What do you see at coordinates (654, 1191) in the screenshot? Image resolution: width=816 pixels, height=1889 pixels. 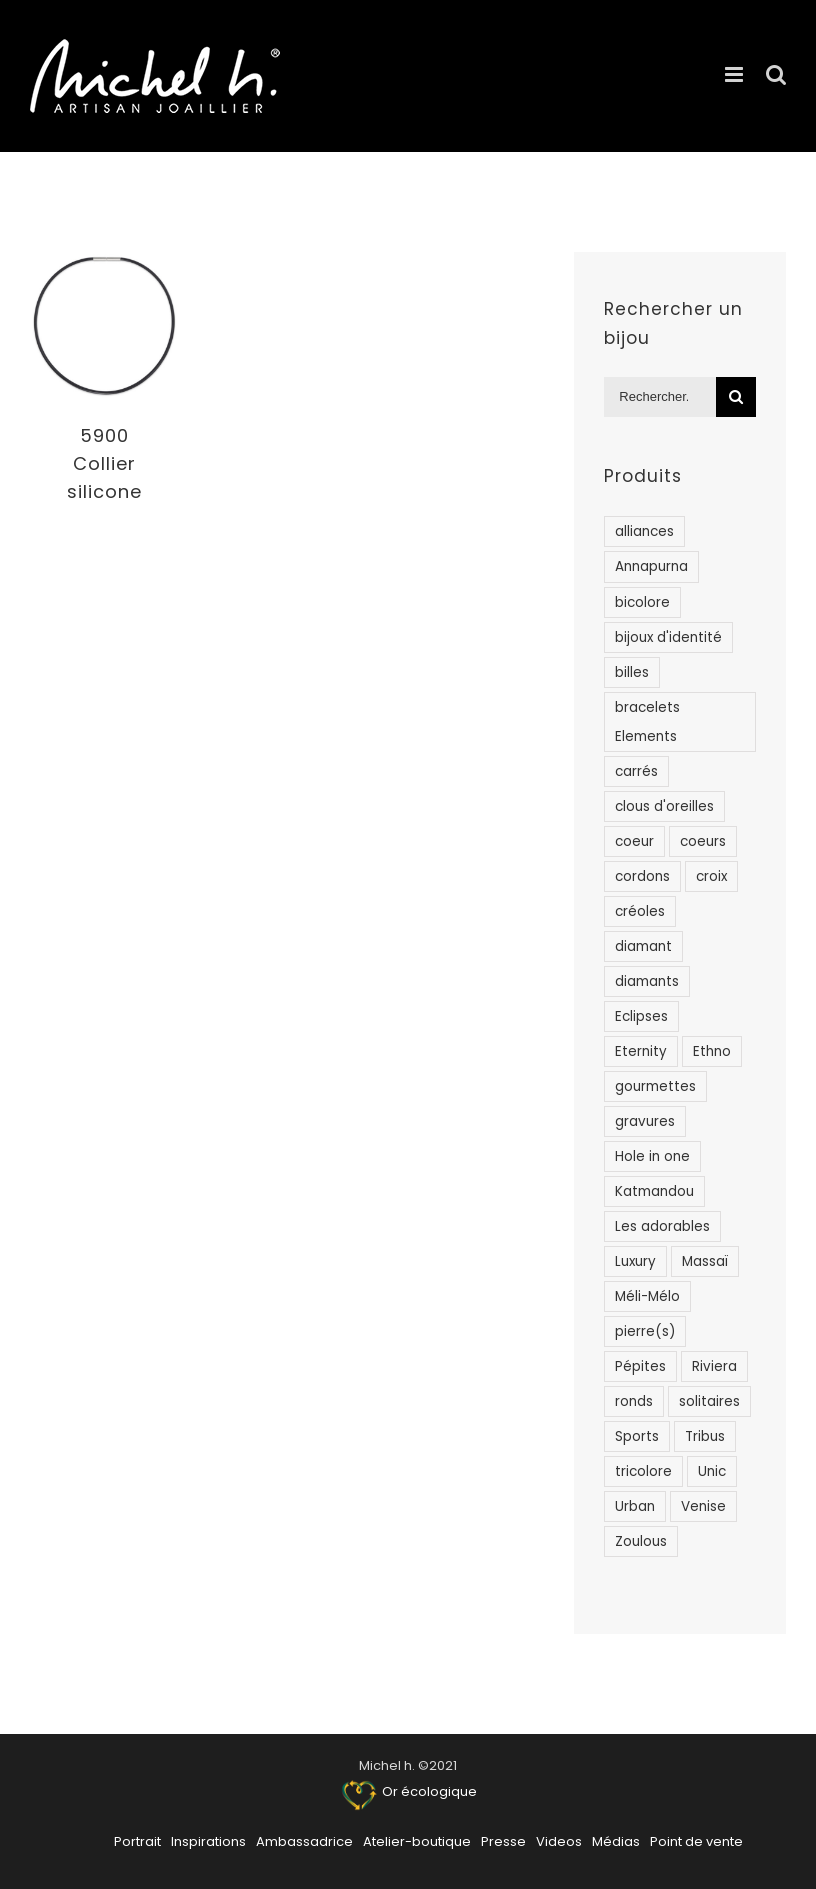 I see `Katmandou [Katmandou (1 product)]` at bounding box center [654, 1191].